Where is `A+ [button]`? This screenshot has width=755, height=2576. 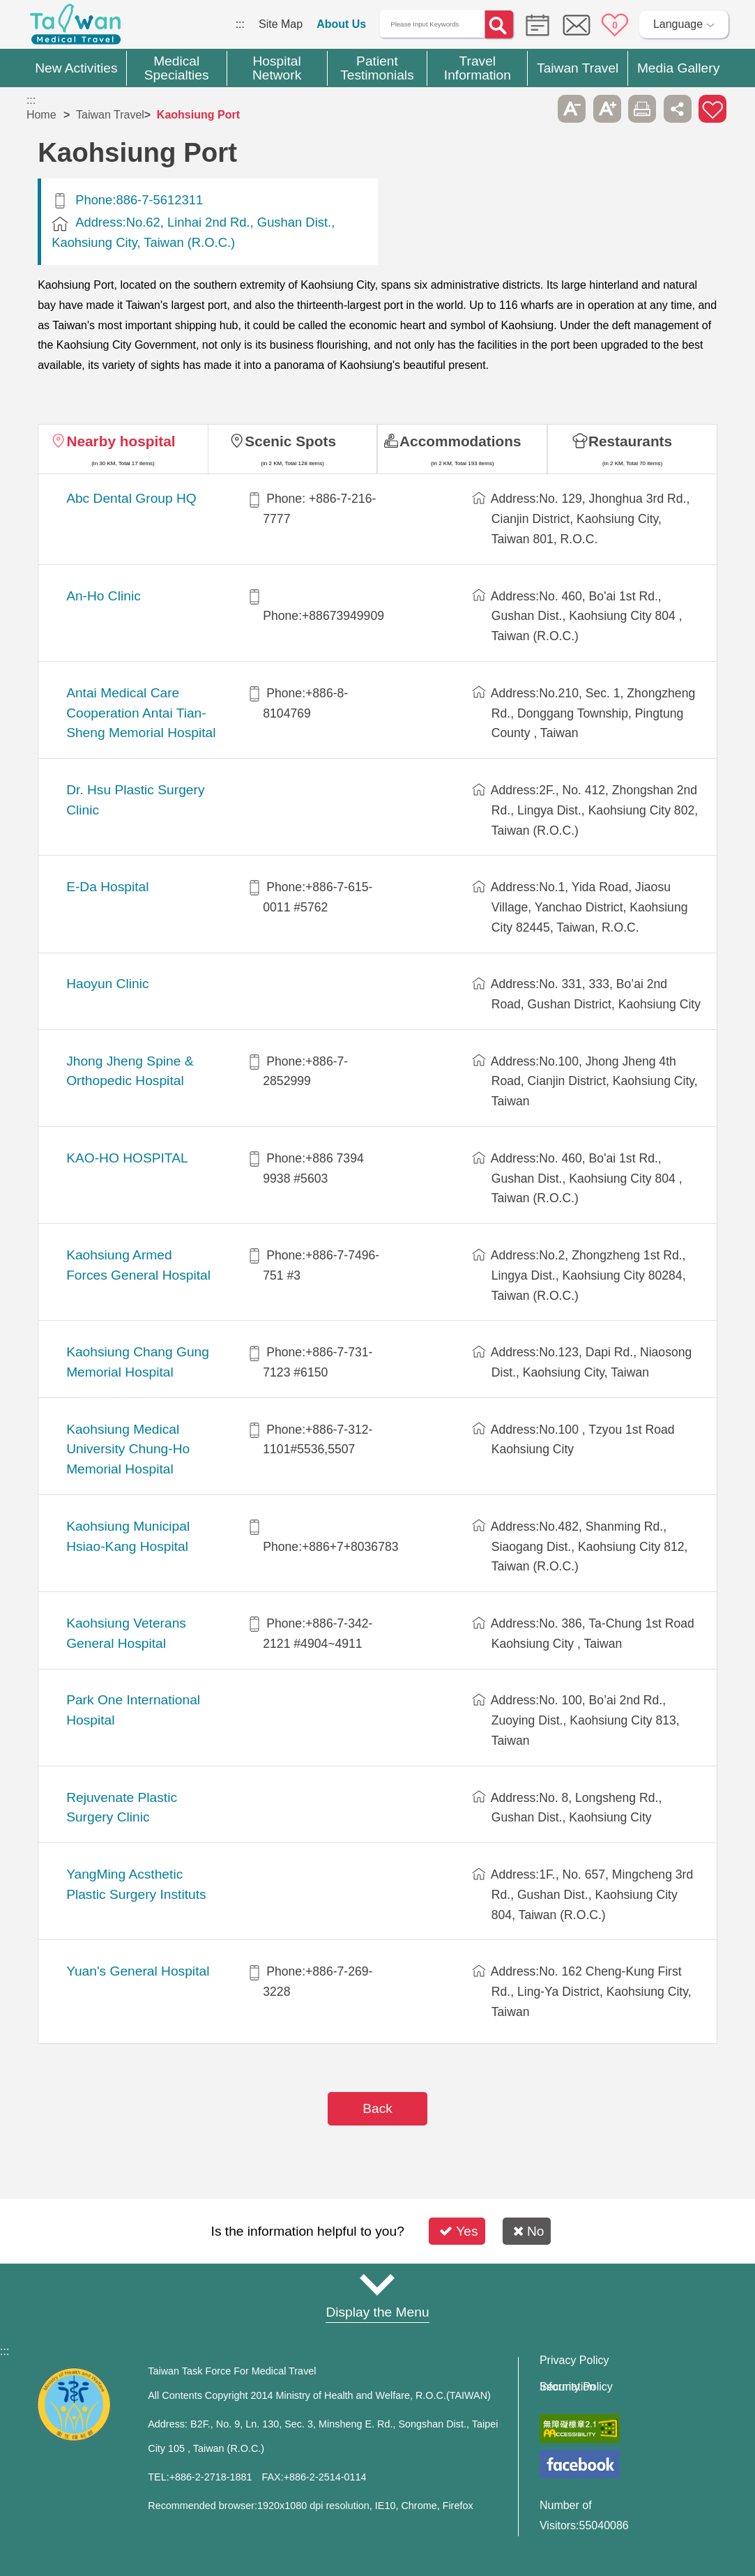 A+ [button] is located at coordinates (607, 109).